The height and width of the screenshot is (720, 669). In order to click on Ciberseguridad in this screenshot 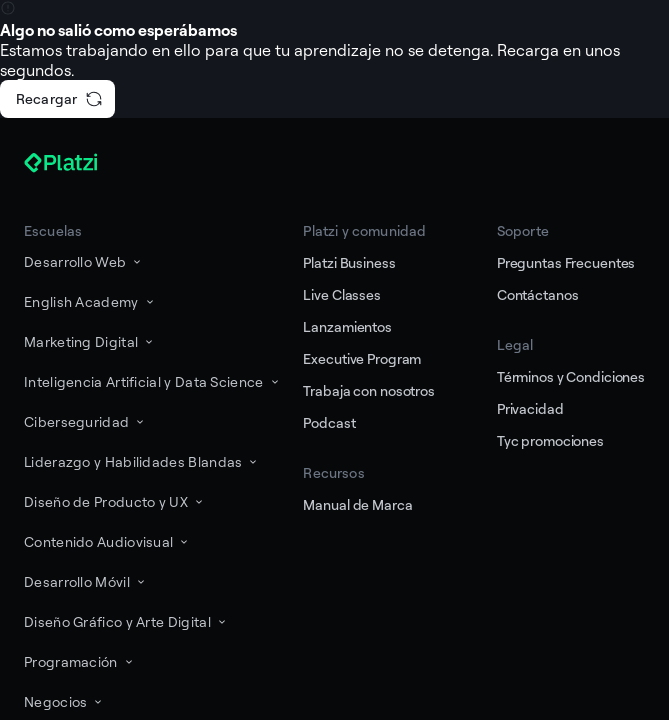, I will do `click(85, 421)`.